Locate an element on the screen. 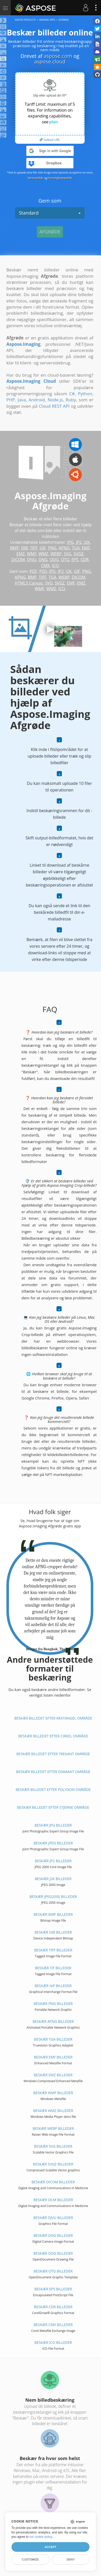  Accept is located at coordinates (50, 2546).